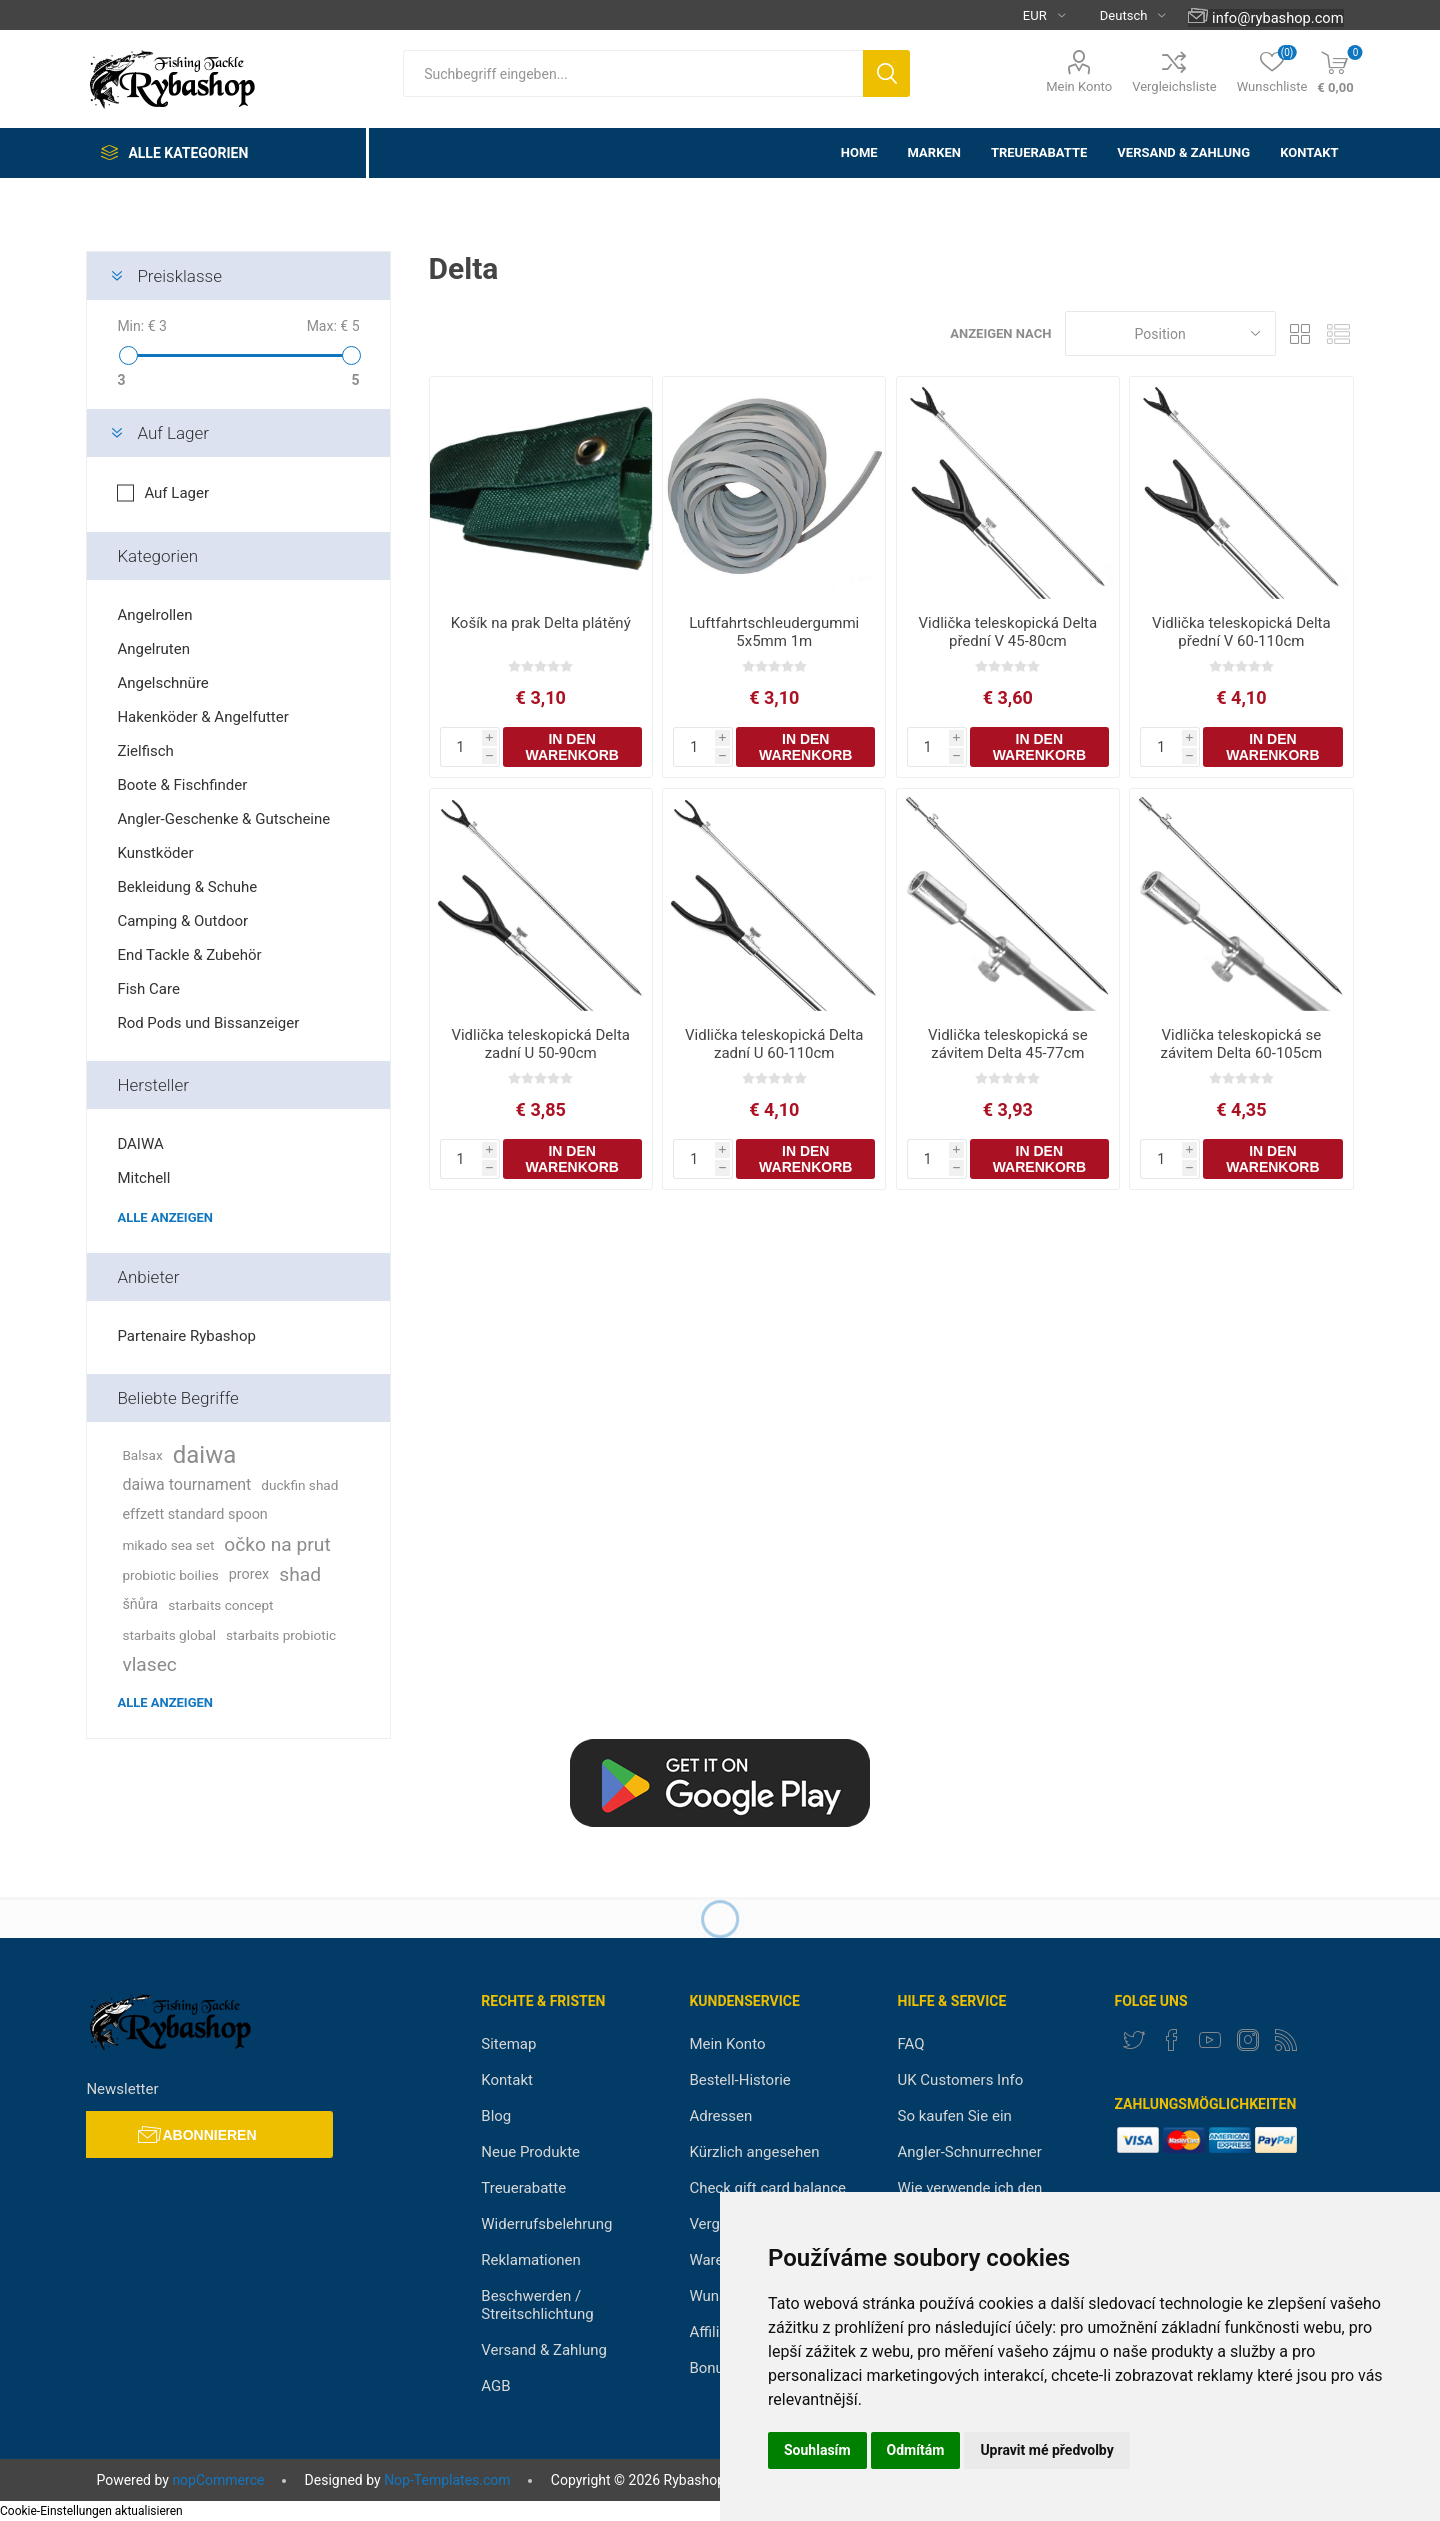 This screenshot has height=2521, width=1440. I want to click on starbaits probiotic, so click(281, 1635).